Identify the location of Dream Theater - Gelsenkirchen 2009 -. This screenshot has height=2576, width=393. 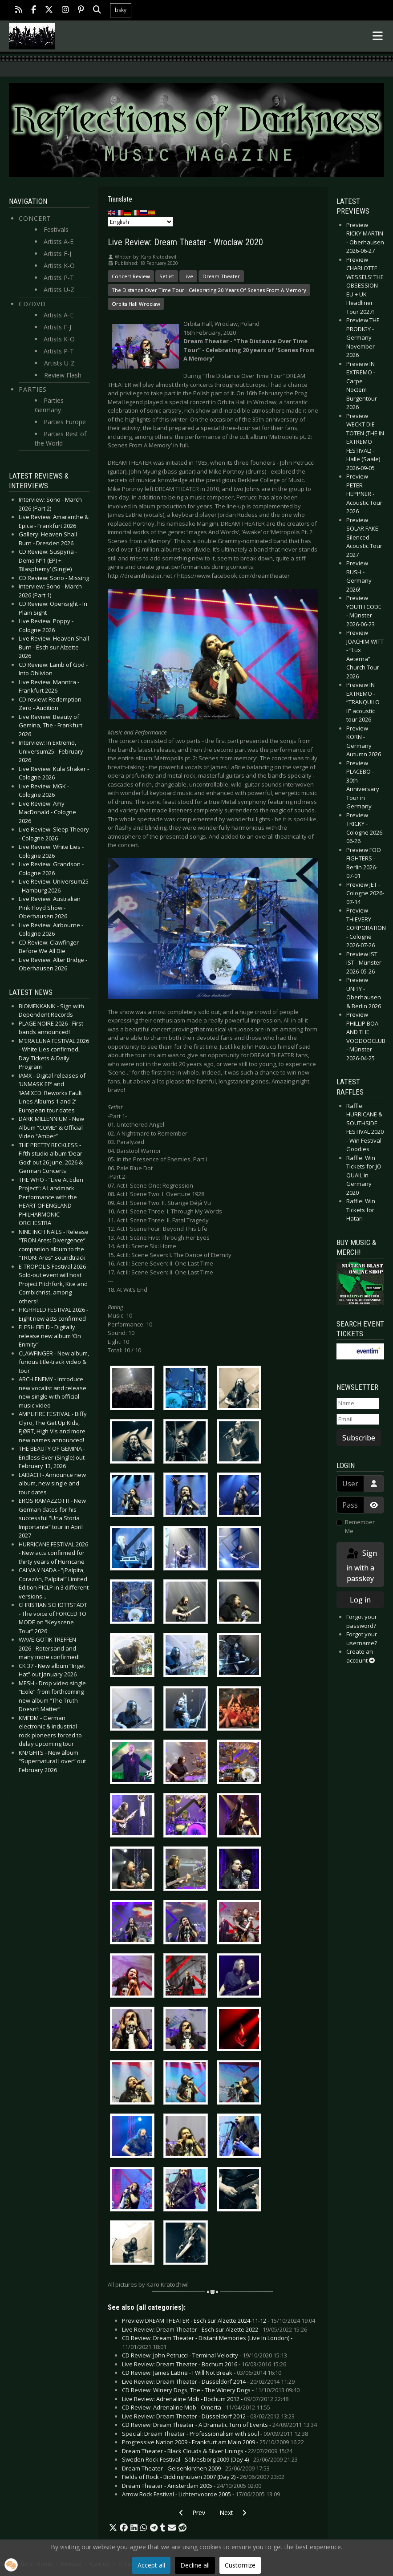
(196, 2468).